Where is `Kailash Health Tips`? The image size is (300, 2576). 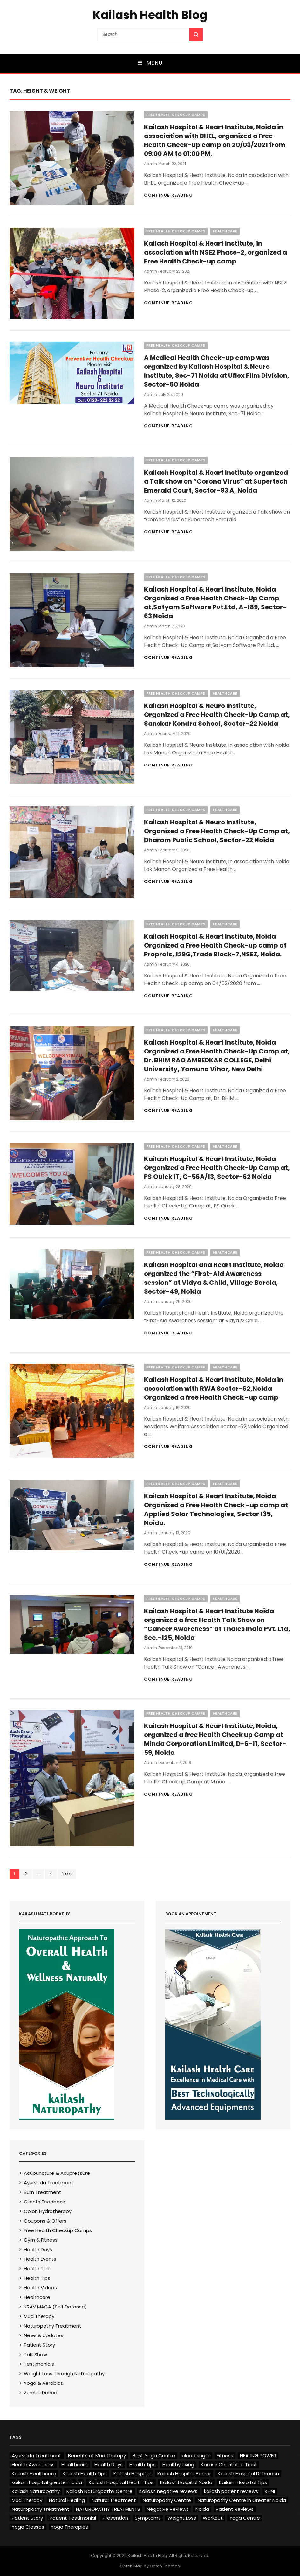 Kailash Health Tips is located at coordinates (85, 2473).